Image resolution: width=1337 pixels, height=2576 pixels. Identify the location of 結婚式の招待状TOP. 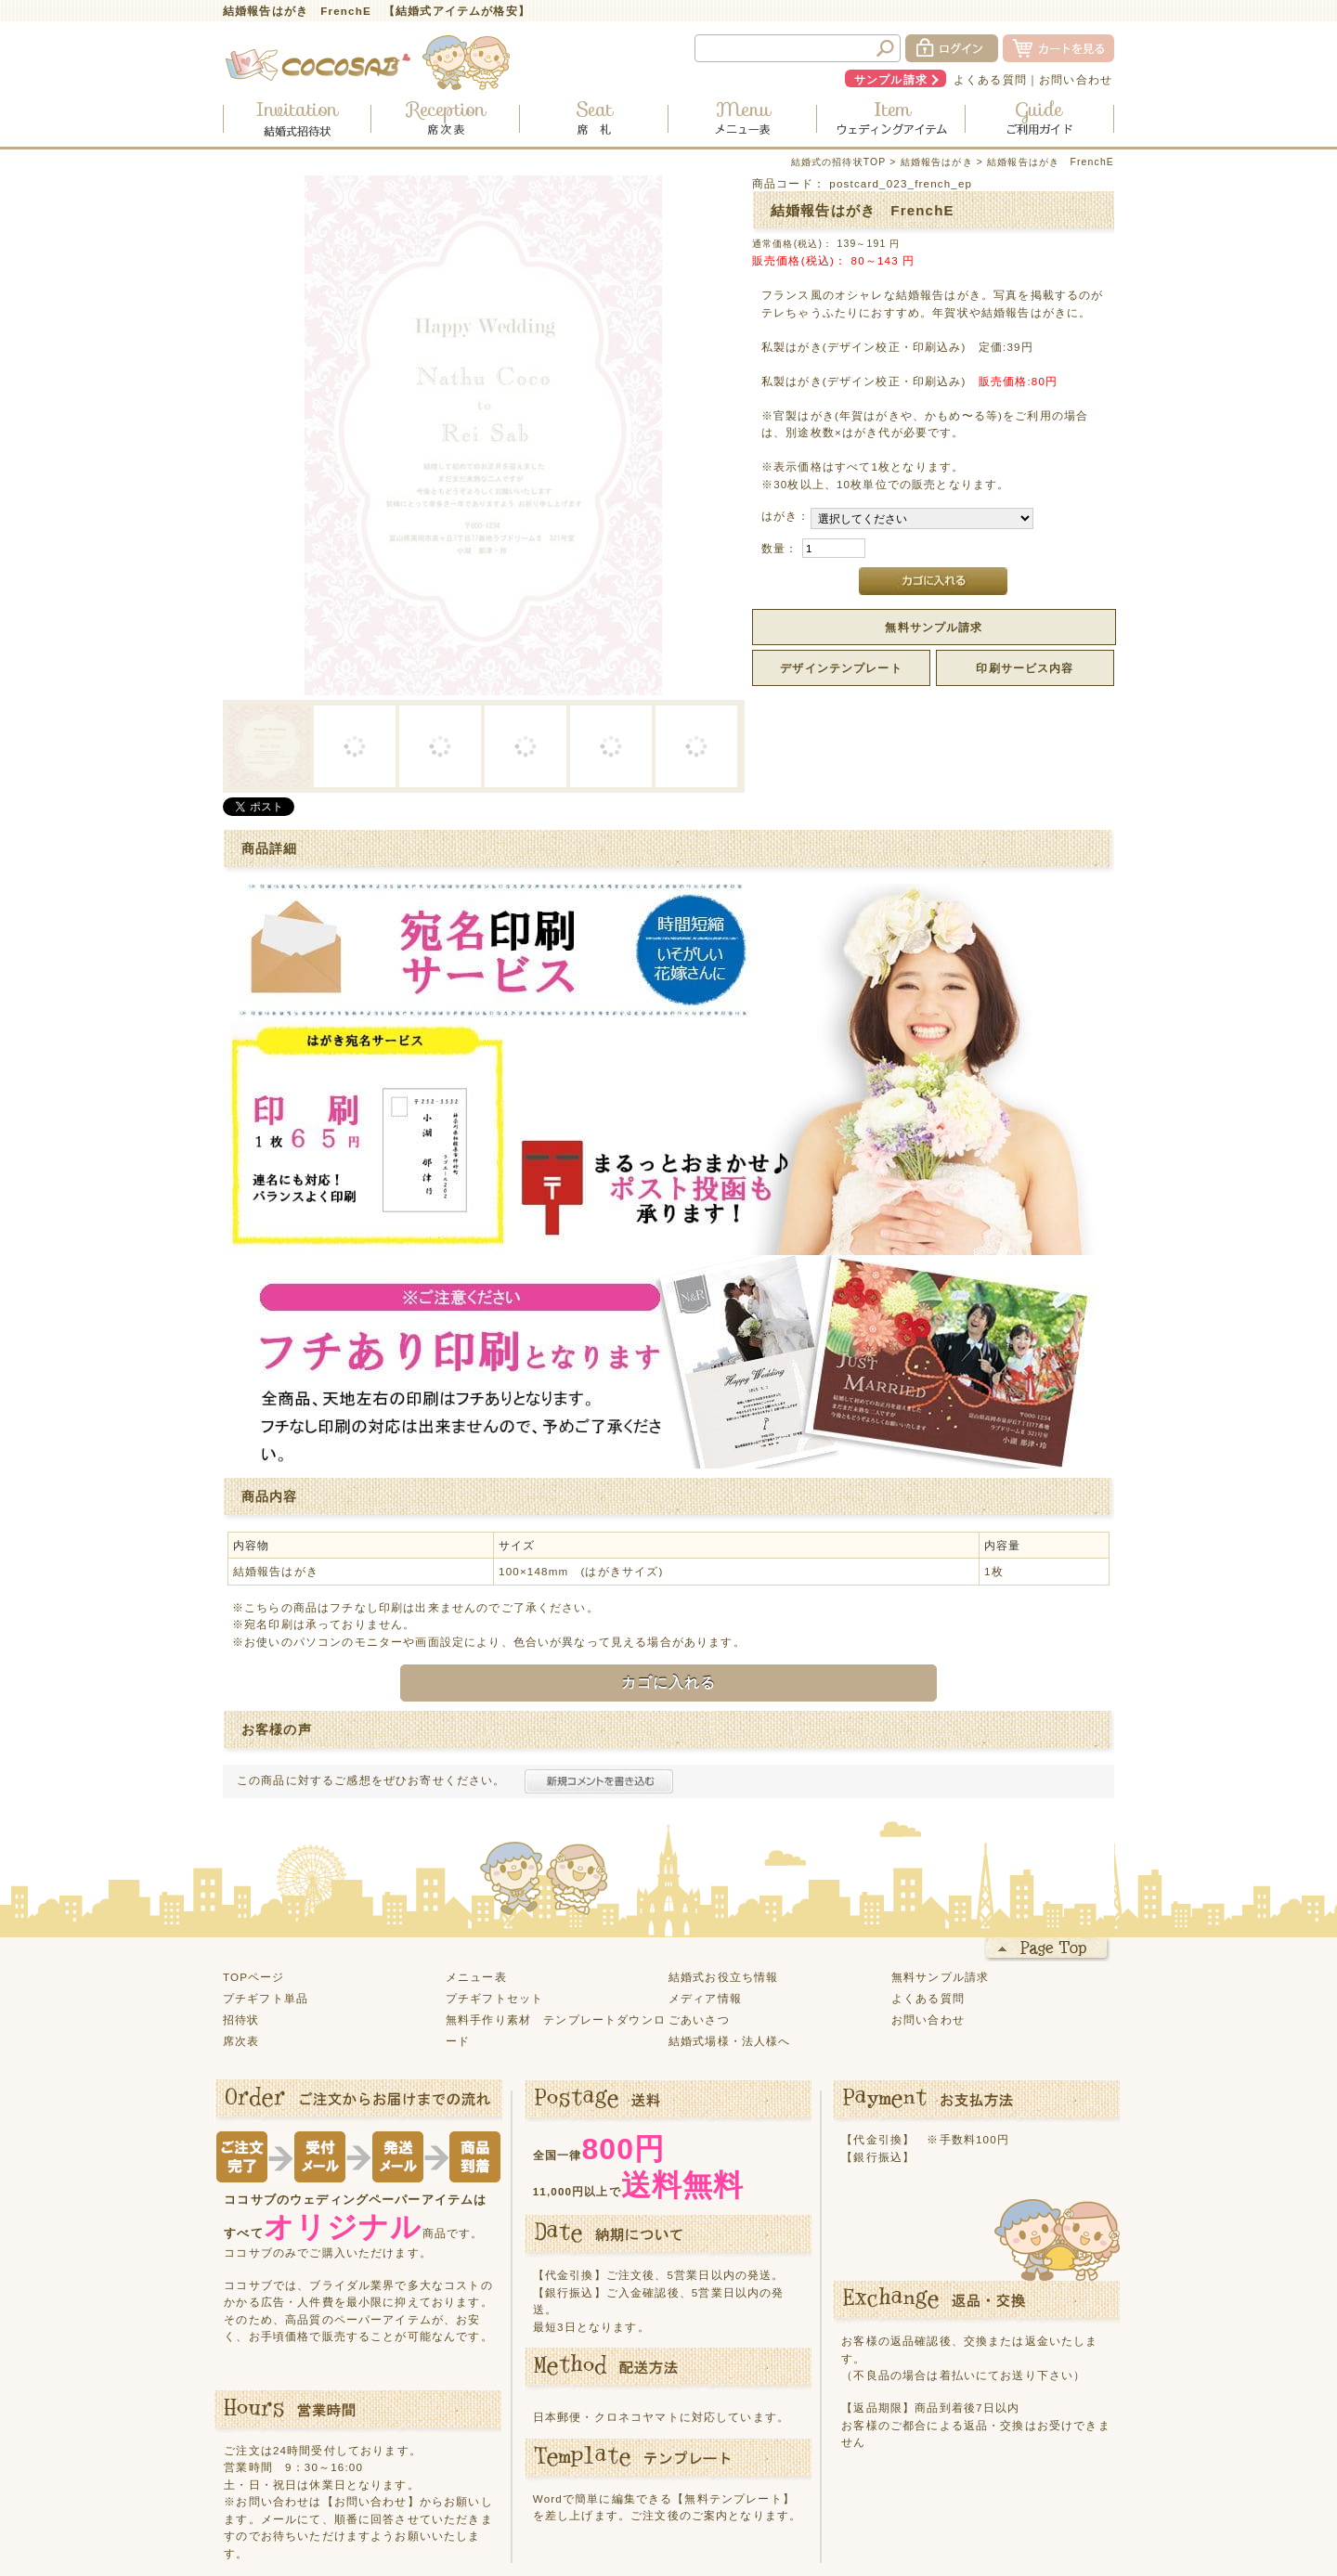
(839, 162).